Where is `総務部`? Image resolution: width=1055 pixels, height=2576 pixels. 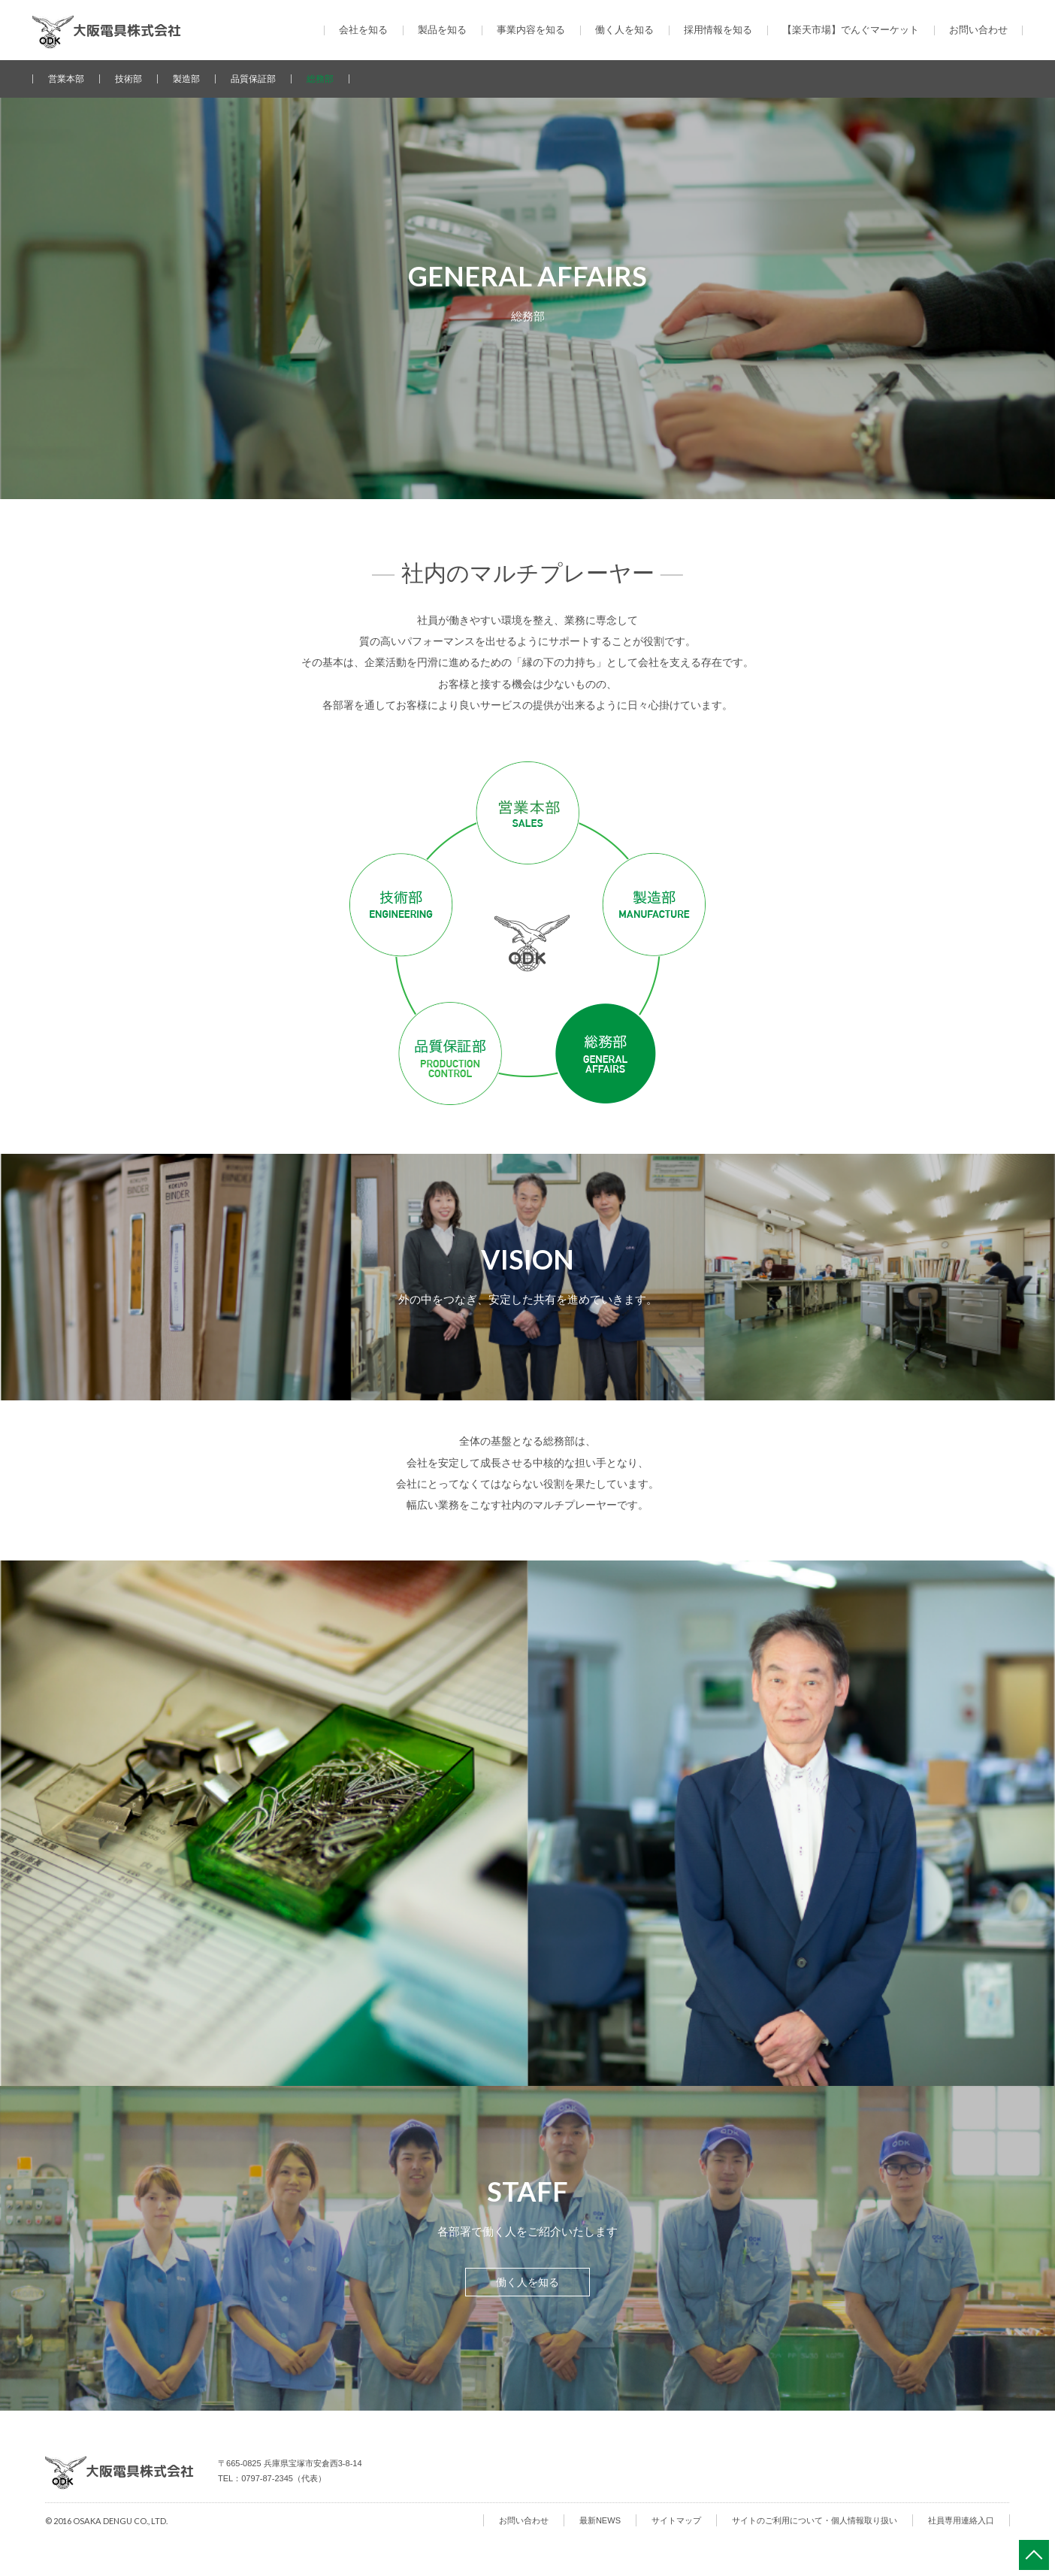 総務部 is located at coordinates (320, 78).